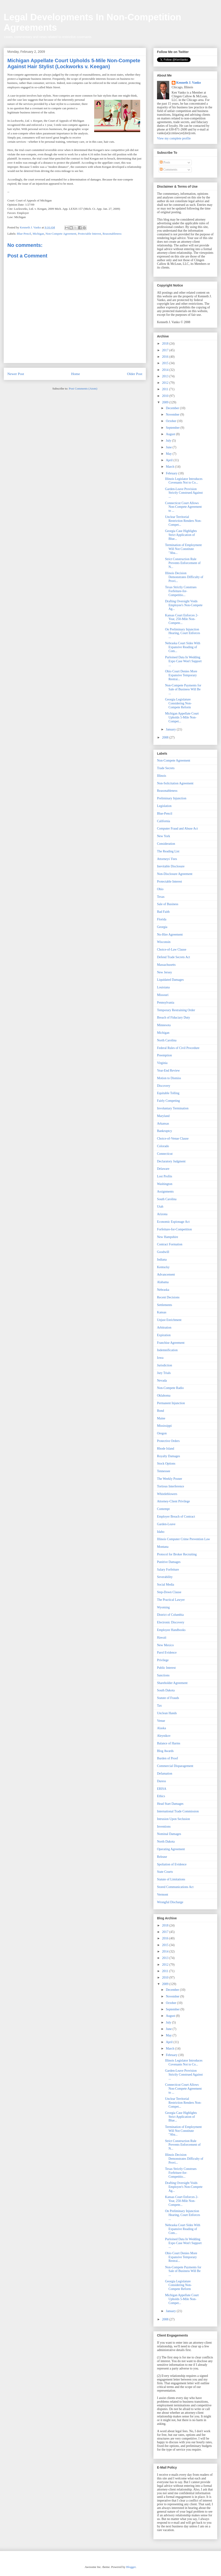  Describe the element at coordinates (183, 661) in the screenshot. I see `Purloined Data In Wedding Expo Case Won't Support ...` at that location.